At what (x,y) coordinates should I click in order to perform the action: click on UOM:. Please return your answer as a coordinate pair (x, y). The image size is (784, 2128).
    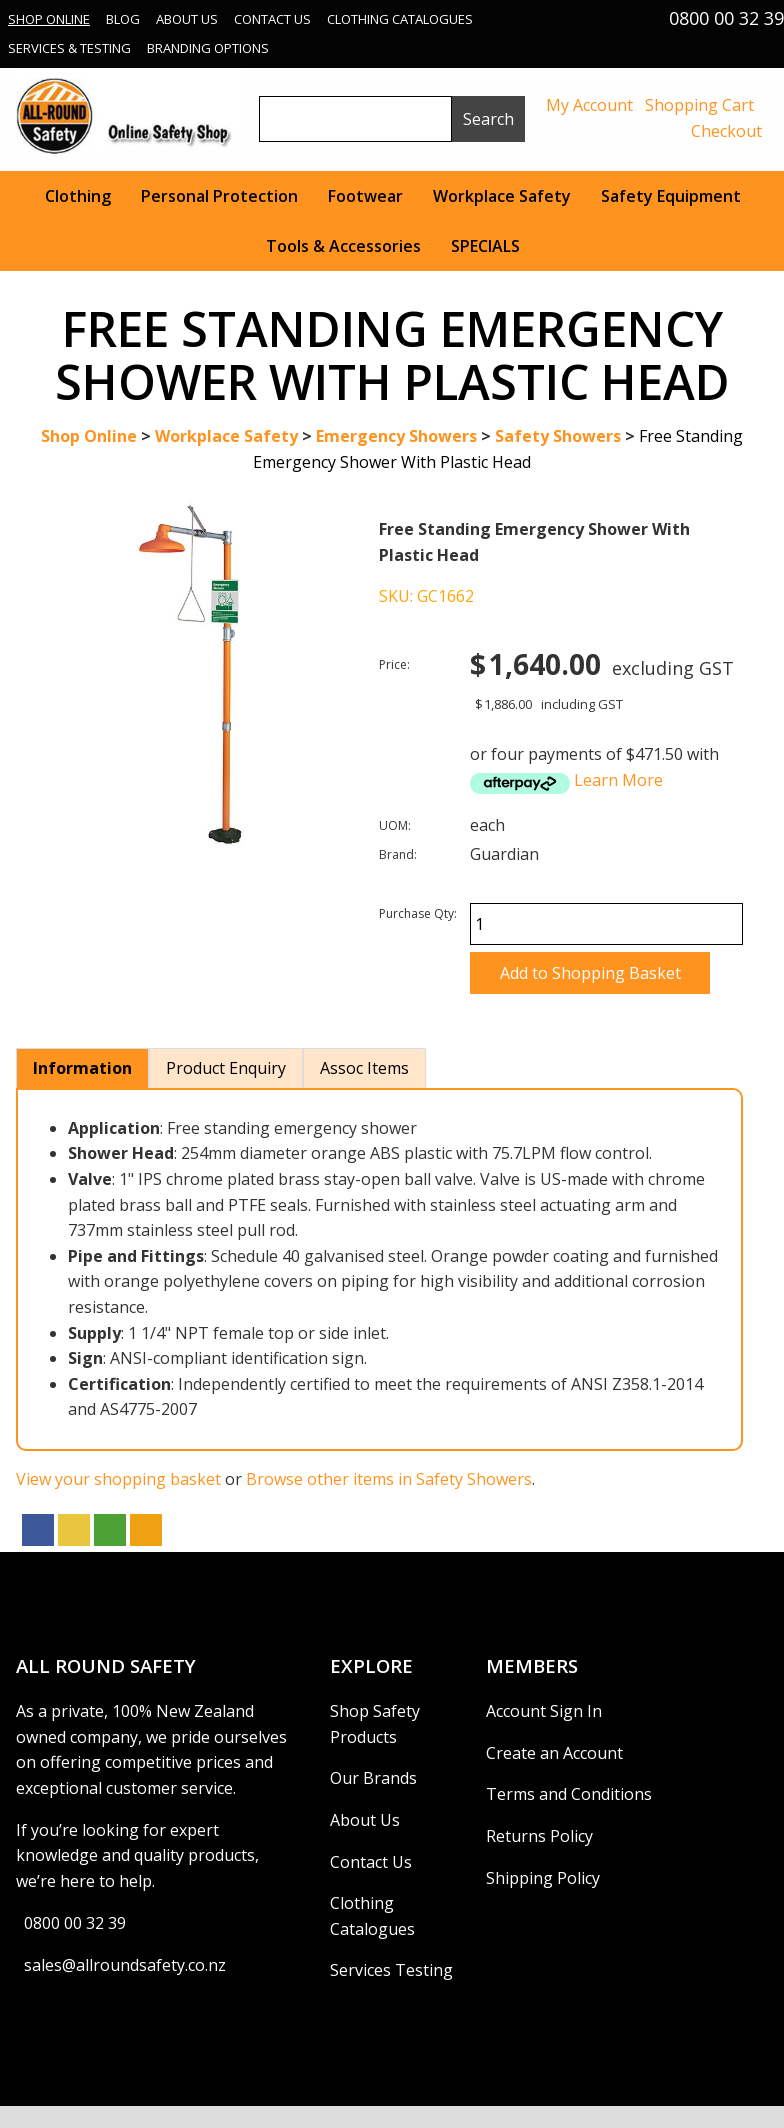
    Looking at the image, I should click on (395, 825).